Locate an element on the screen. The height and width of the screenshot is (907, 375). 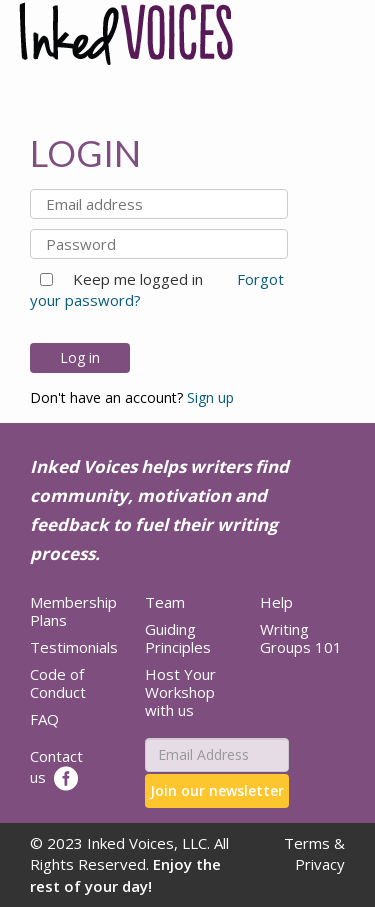
Membership Plans is located at coordinates (73, 611).